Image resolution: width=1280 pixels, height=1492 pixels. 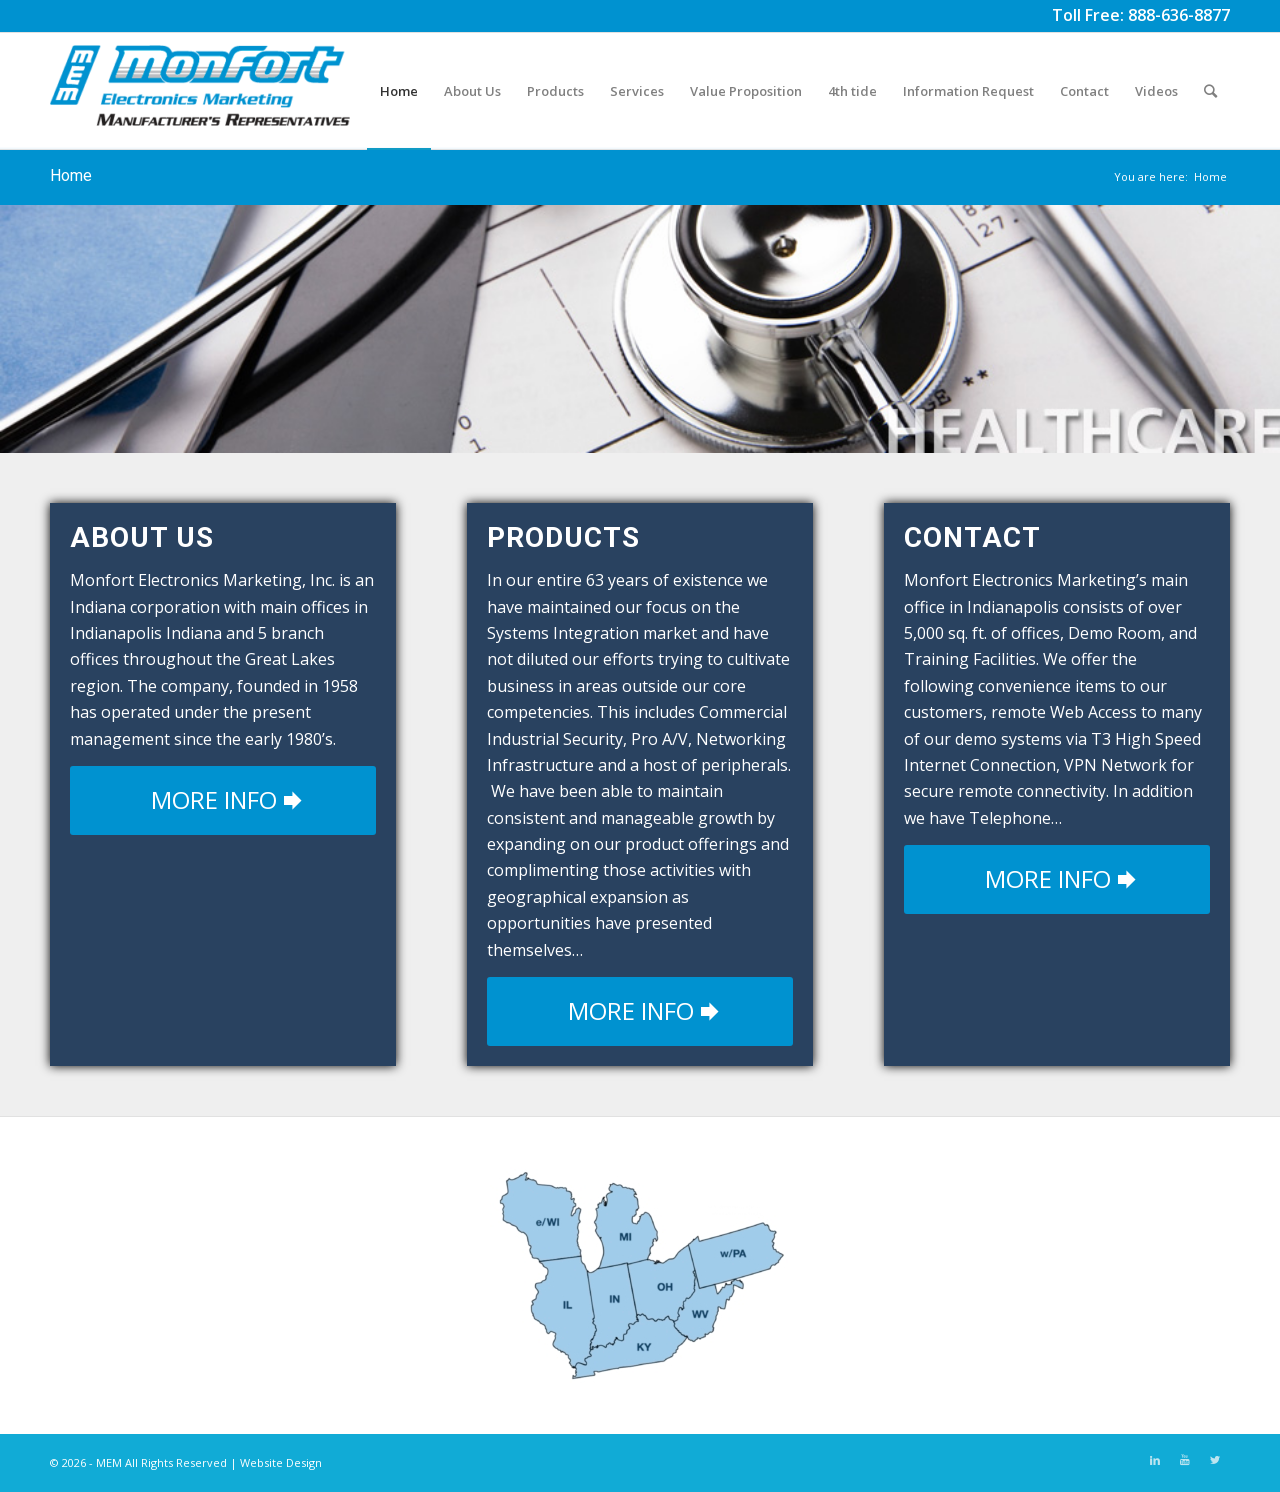 I want to click on [Search], so click(x=1210, y=91).